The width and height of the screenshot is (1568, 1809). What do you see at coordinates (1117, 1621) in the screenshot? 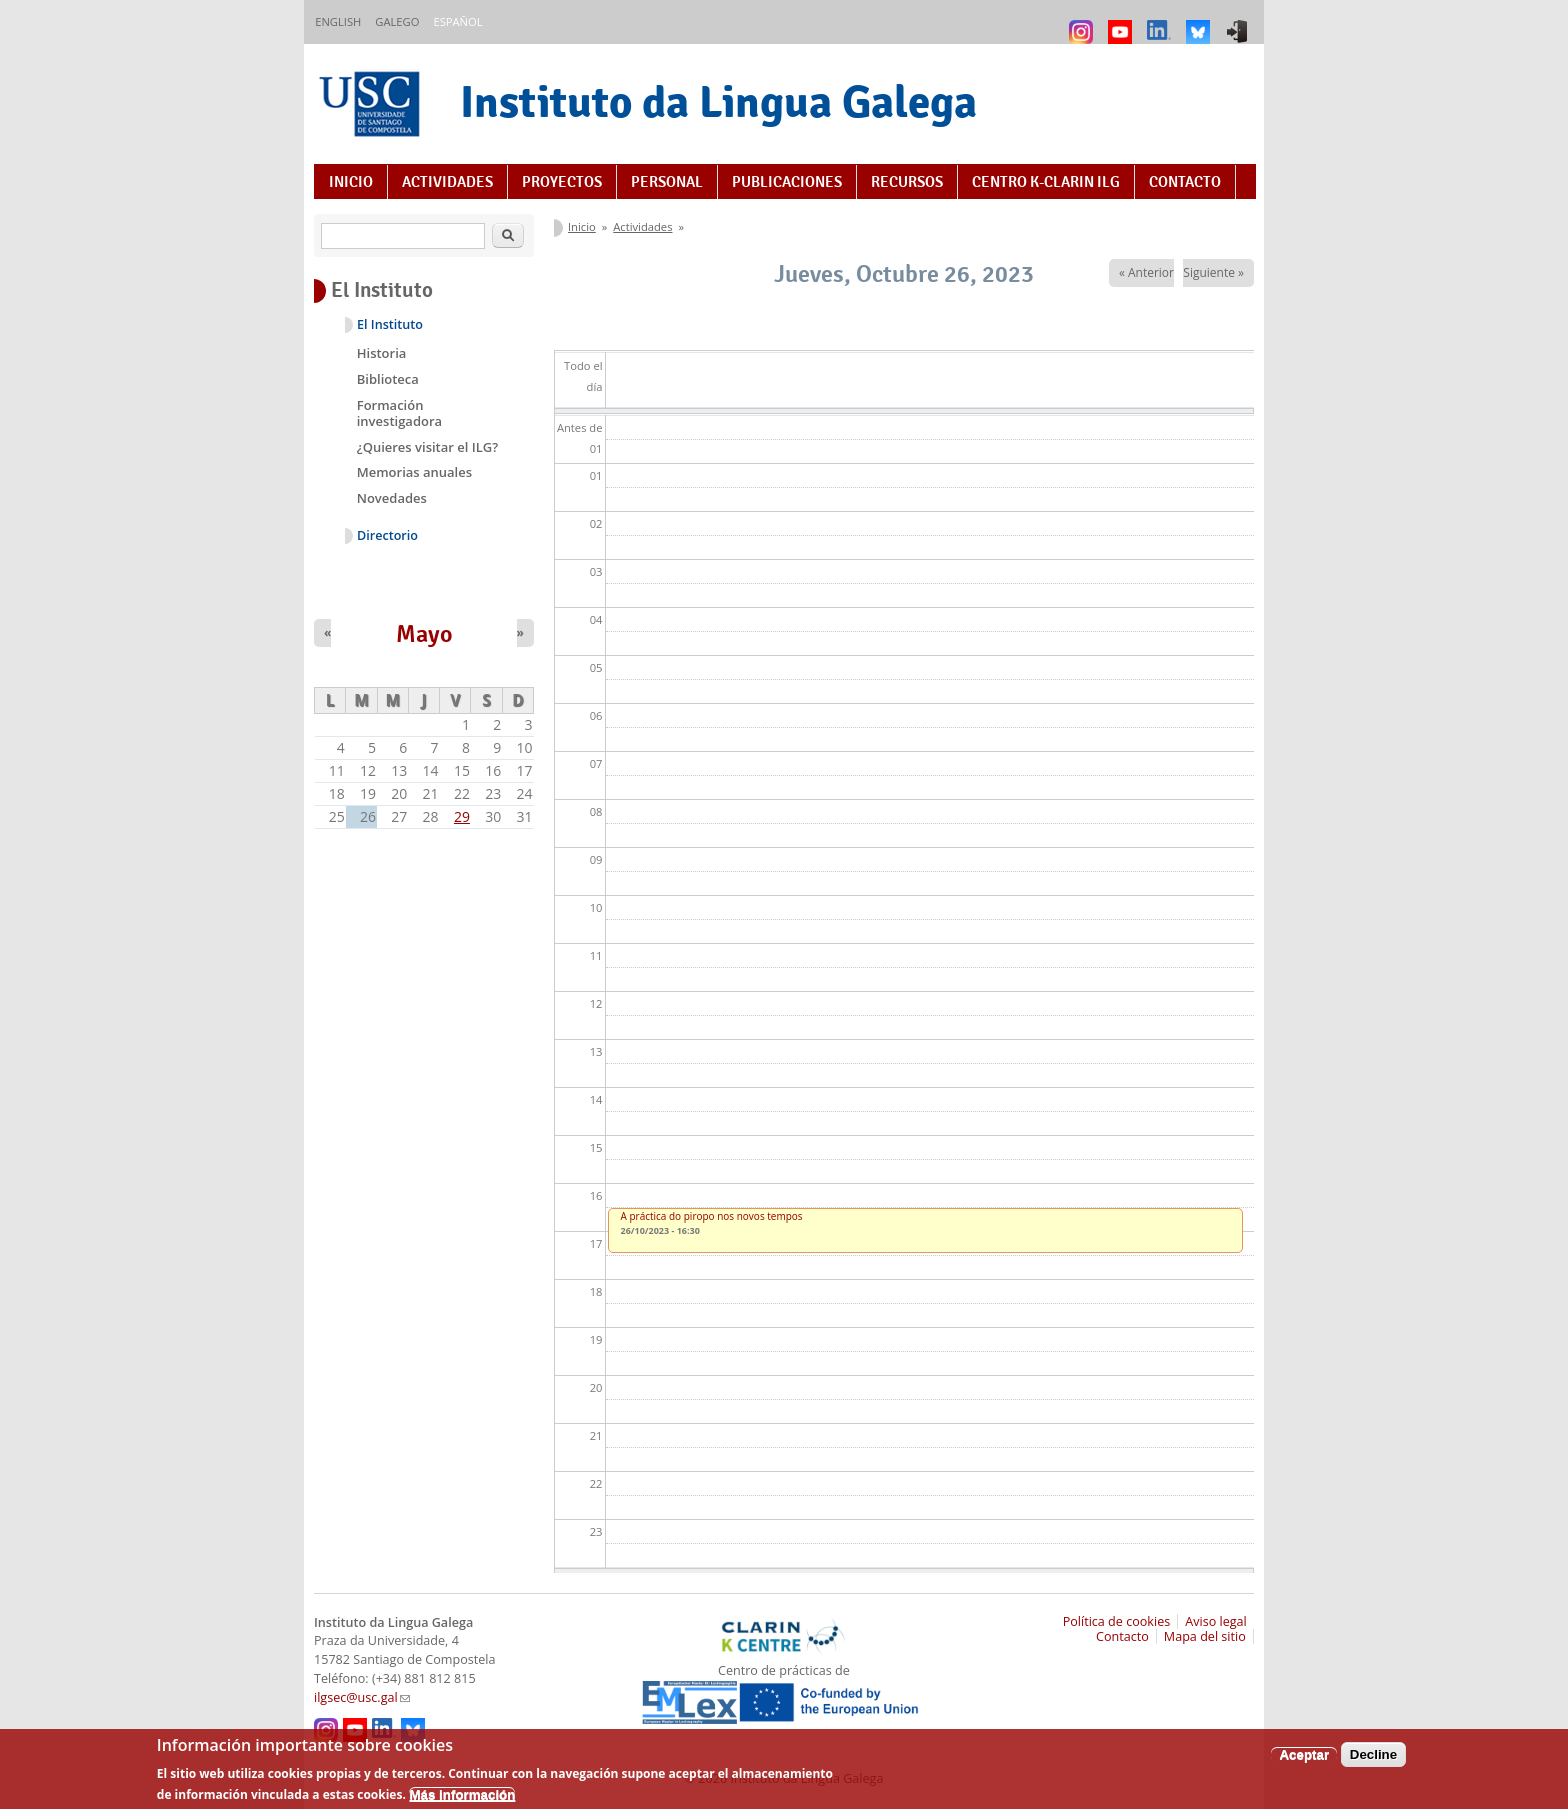
I see `Política de cookies` at bounding box center [1117, 1621].